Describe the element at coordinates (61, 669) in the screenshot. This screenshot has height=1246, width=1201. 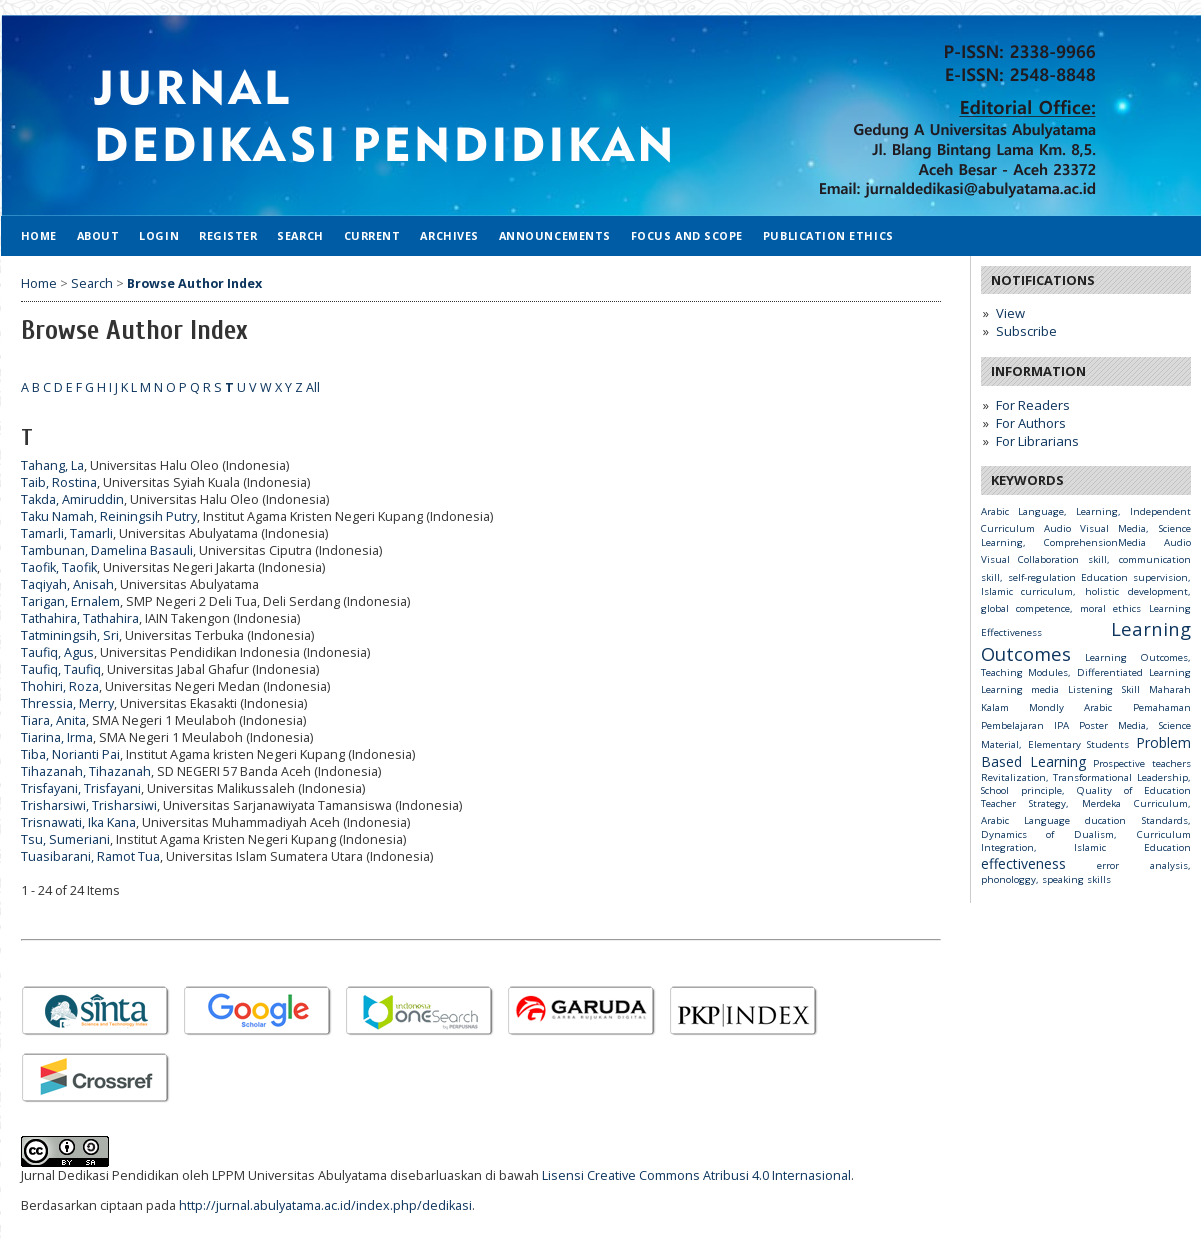
I see `Taufiq, Taufiq` at that location.